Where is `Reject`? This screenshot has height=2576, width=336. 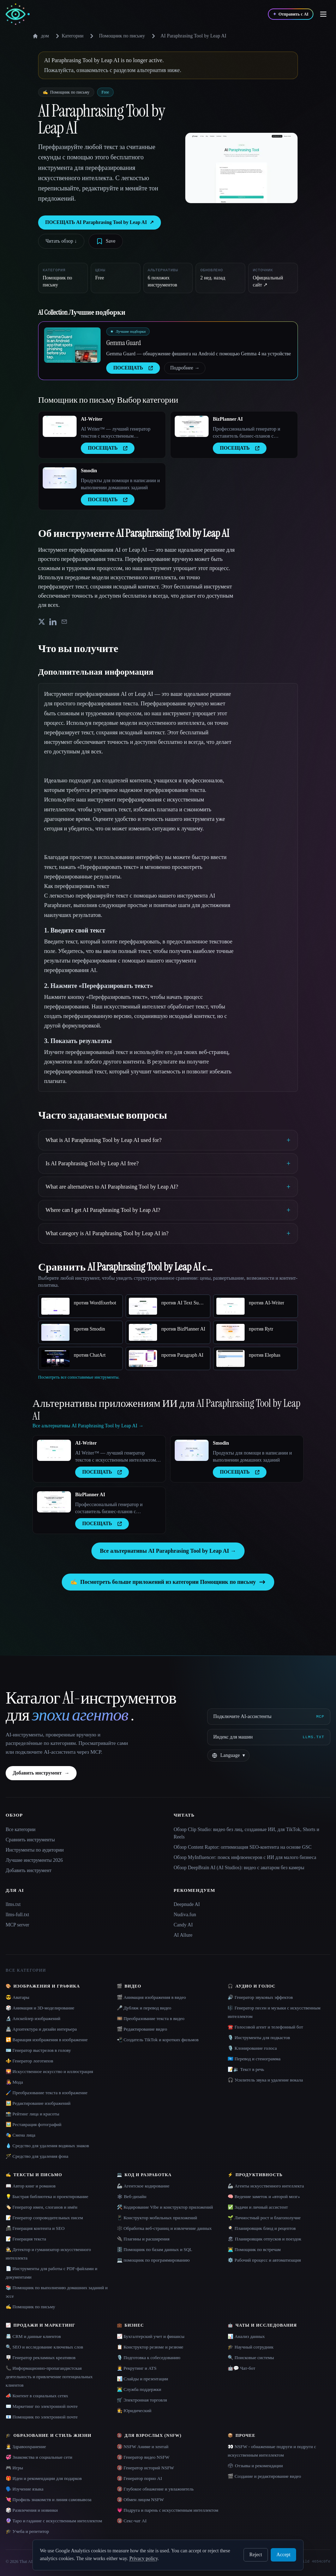
Reject is located at coordinates (256, 2554).